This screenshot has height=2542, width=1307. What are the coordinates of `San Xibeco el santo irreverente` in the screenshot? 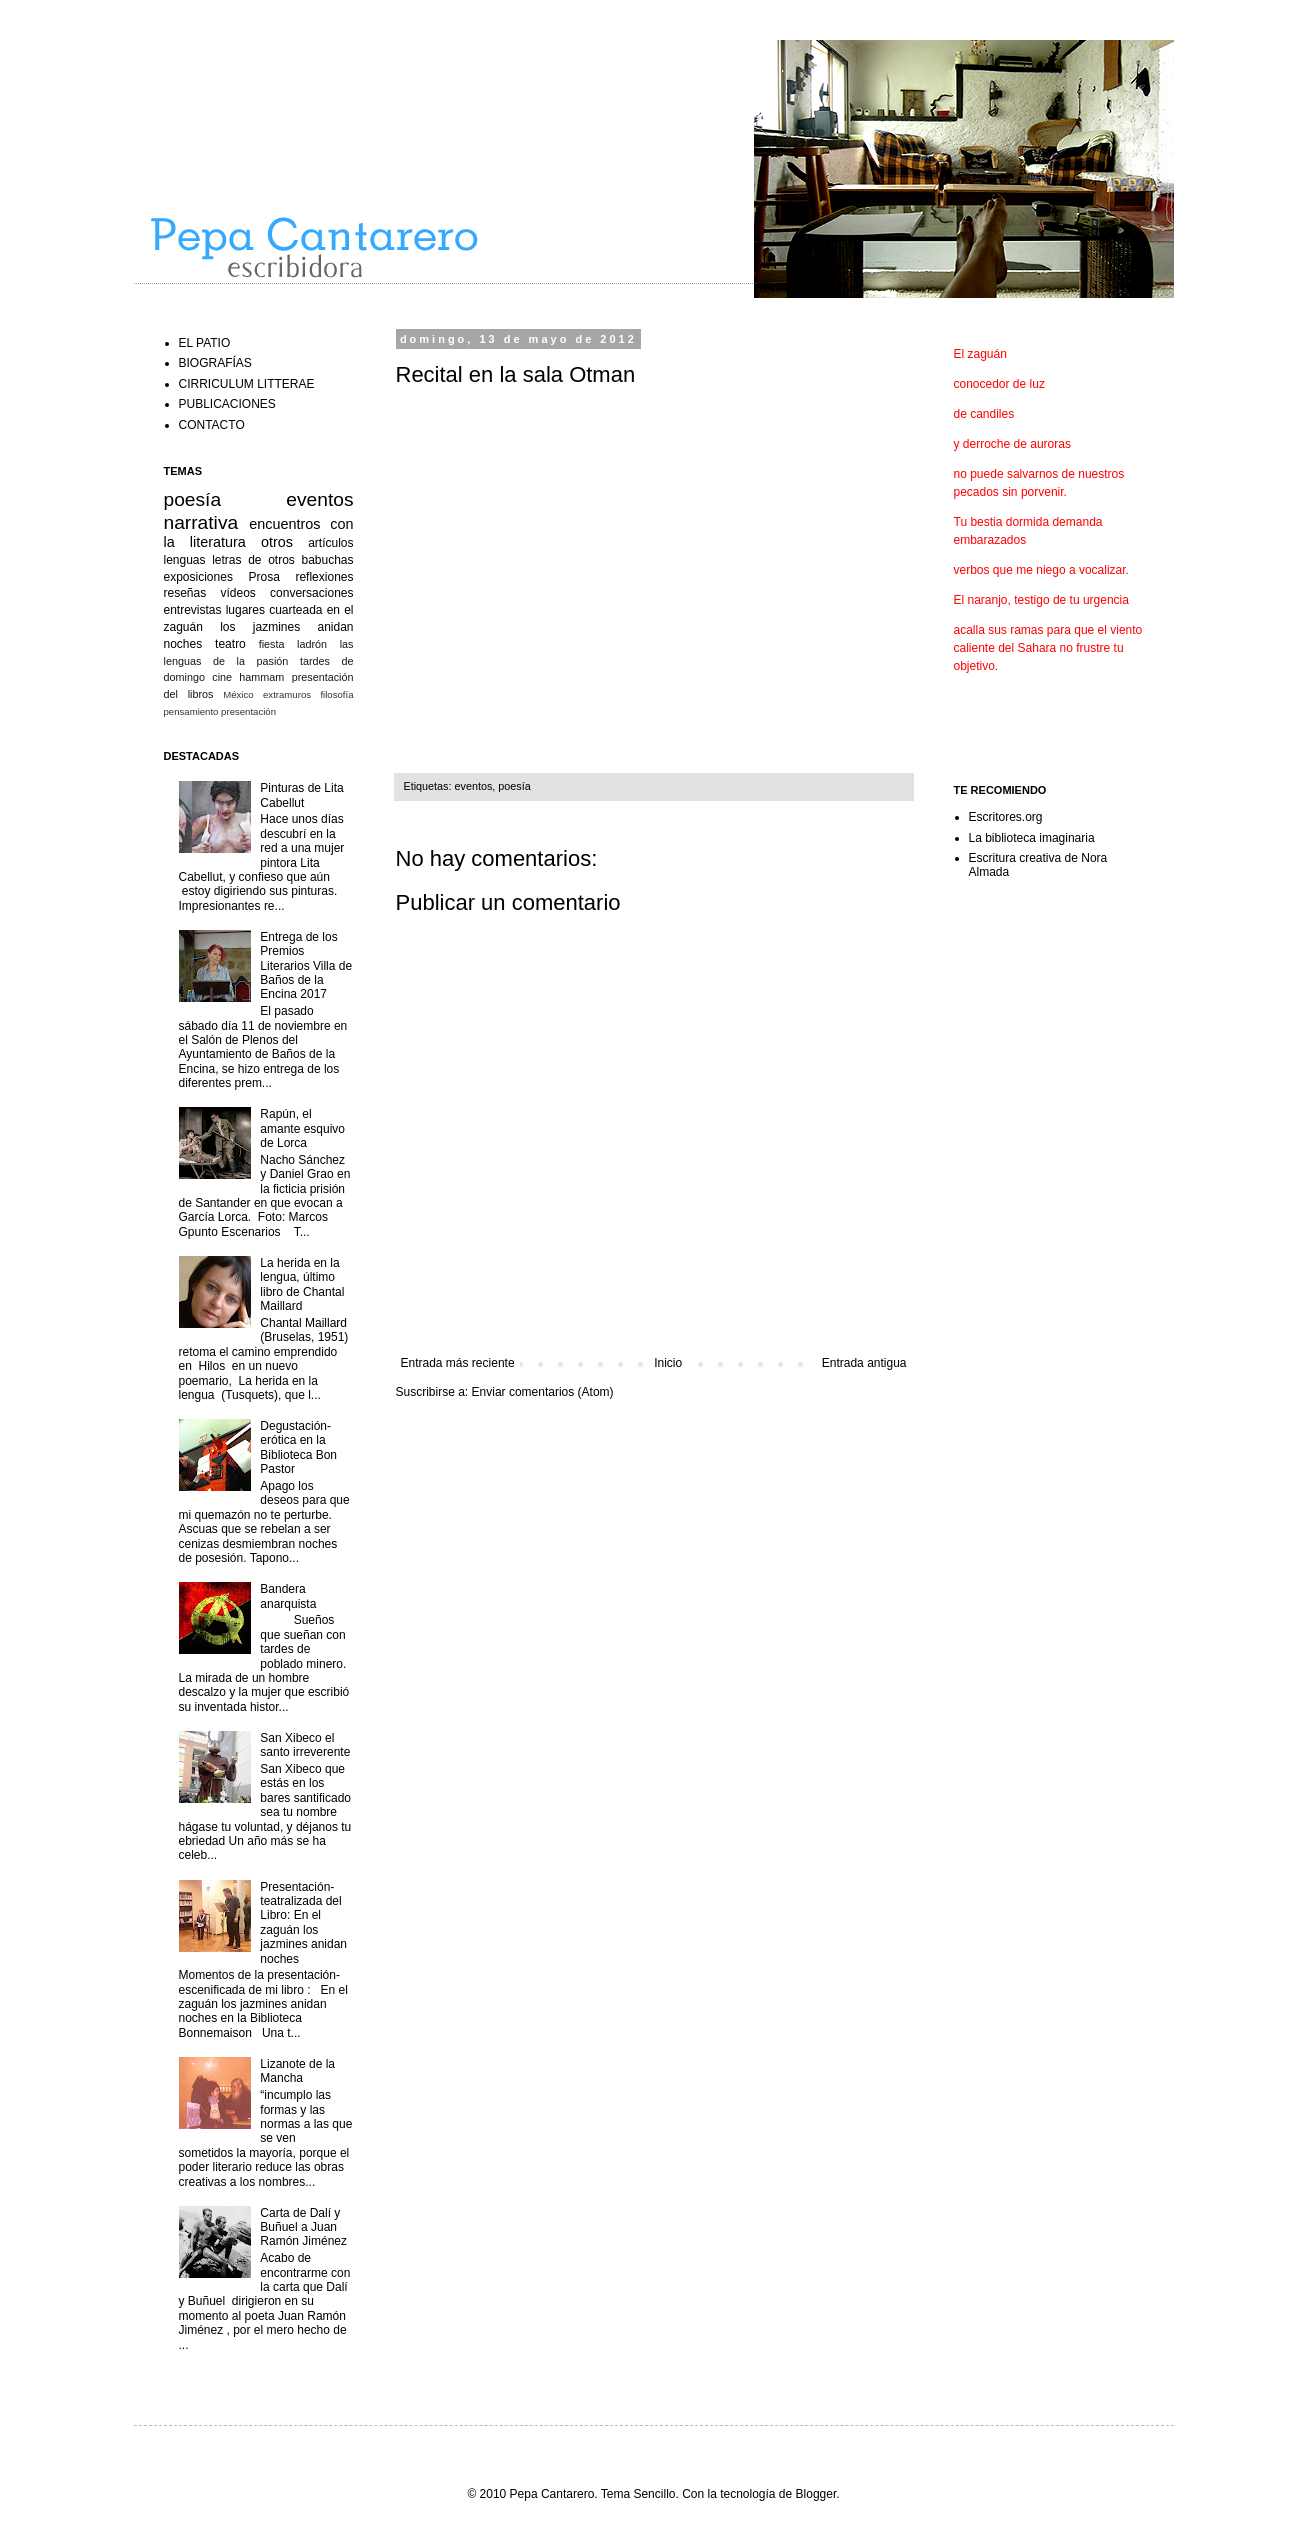 It's located at (305, 1745).